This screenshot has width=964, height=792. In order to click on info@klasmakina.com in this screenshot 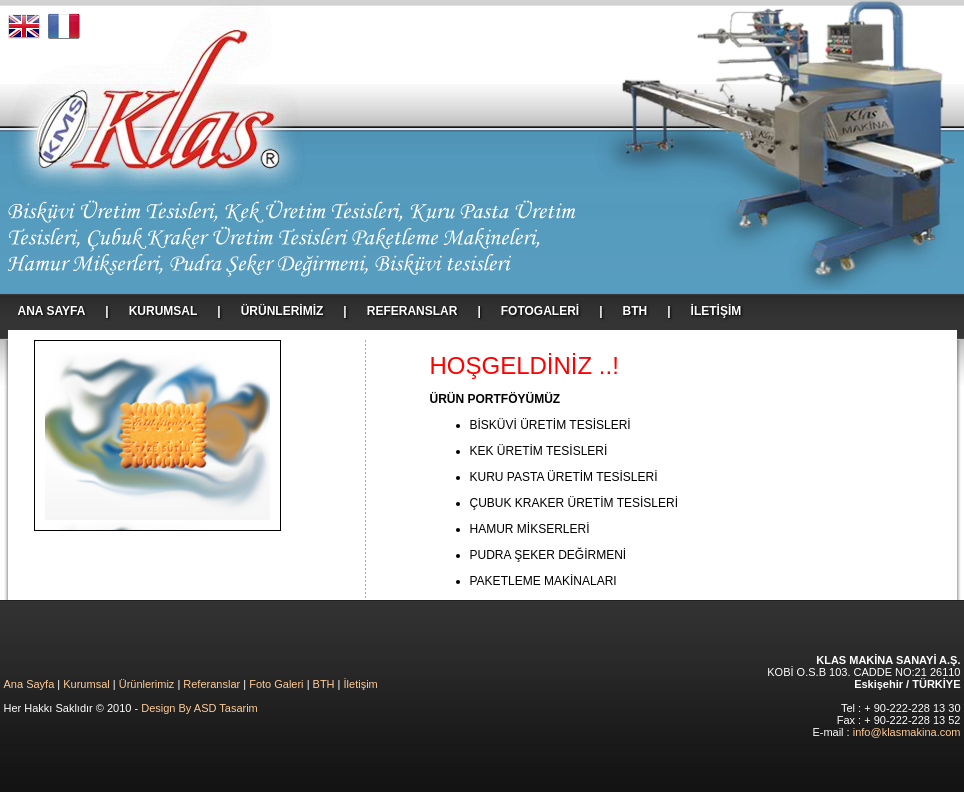, I will do `click(907, 732)`.